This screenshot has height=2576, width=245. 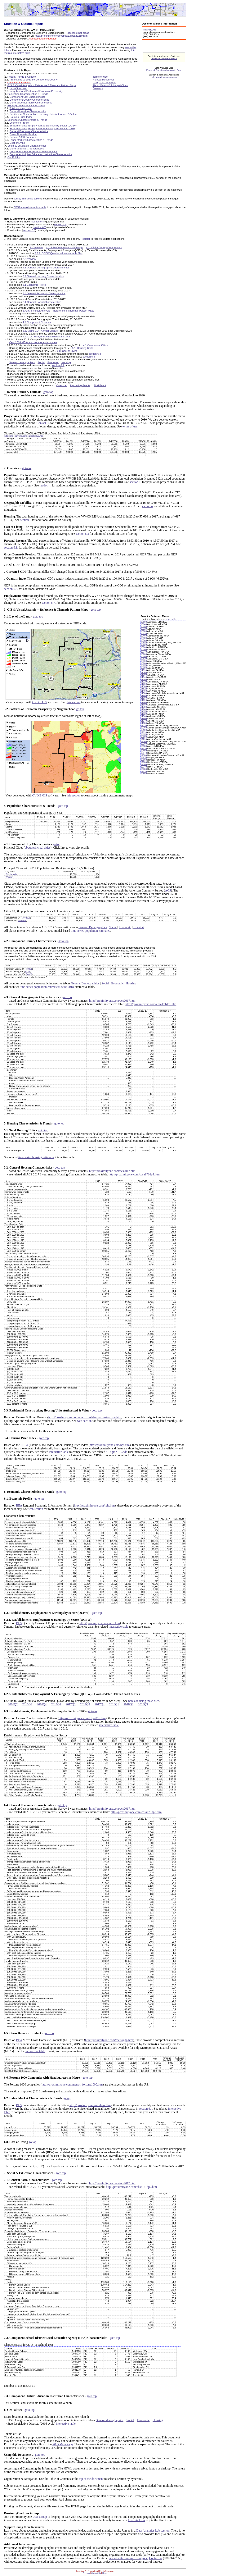 I want to click on section 4., so click(x=45, y=485).